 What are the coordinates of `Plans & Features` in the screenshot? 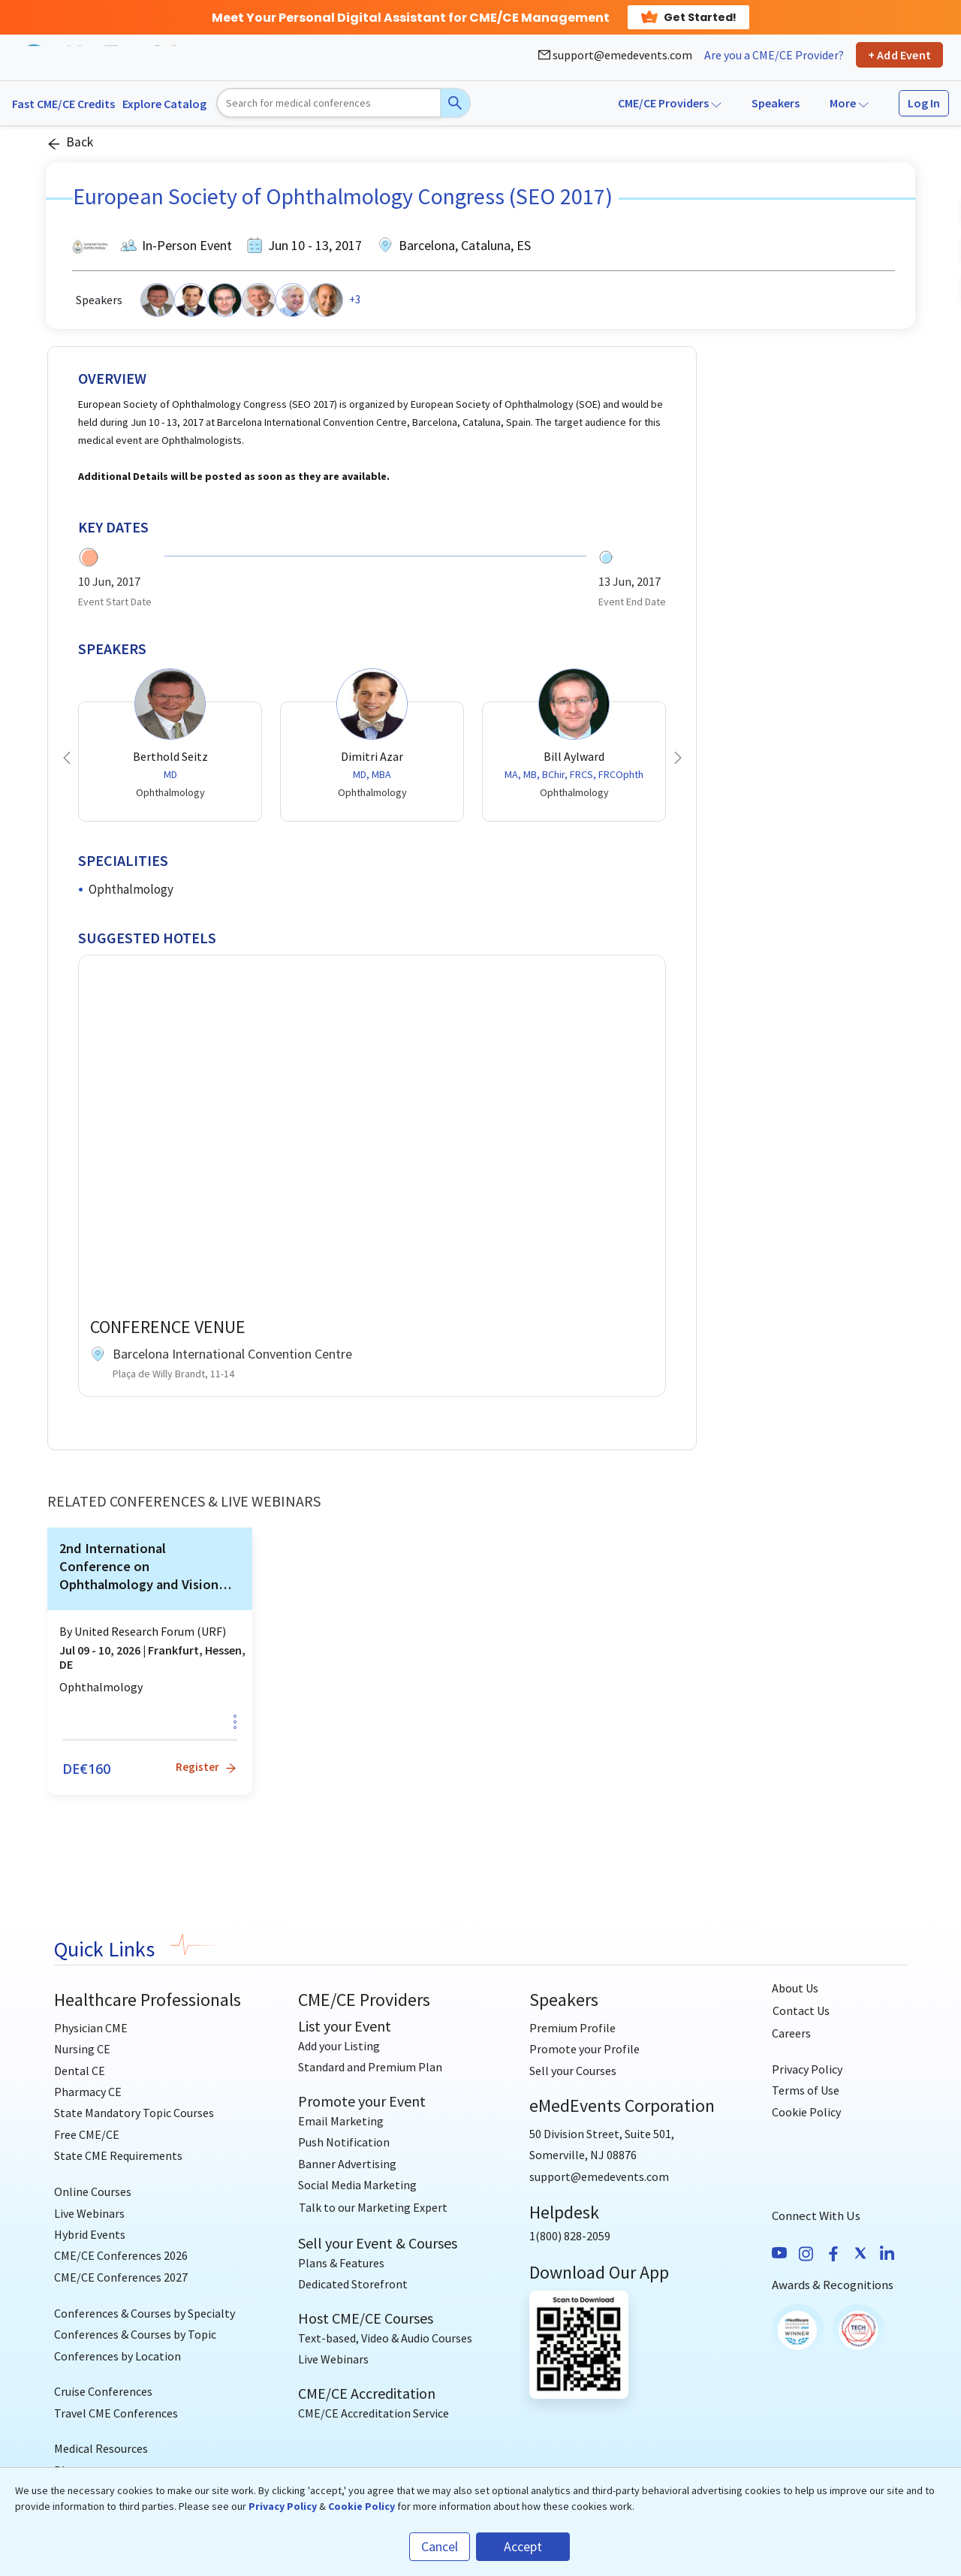 It's located at (341, 2262).